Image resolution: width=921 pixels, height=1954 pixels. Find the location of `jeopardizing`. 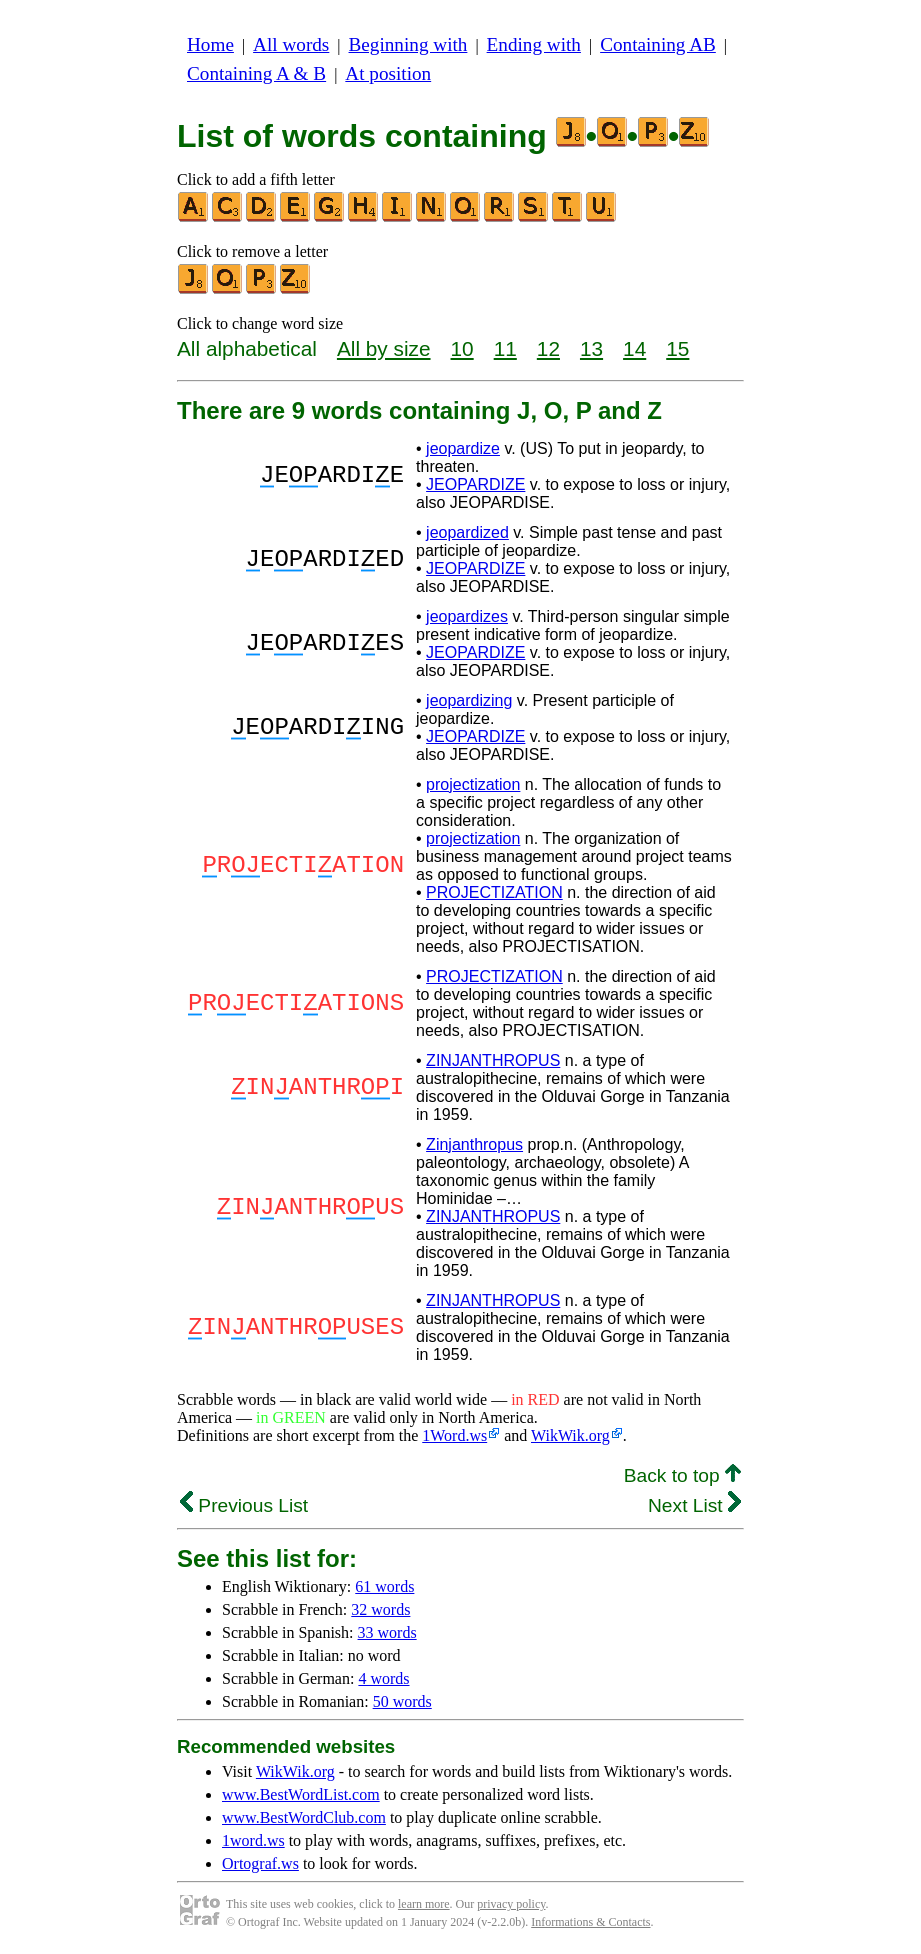

jeopardizing is located at coordinates (469, 700).